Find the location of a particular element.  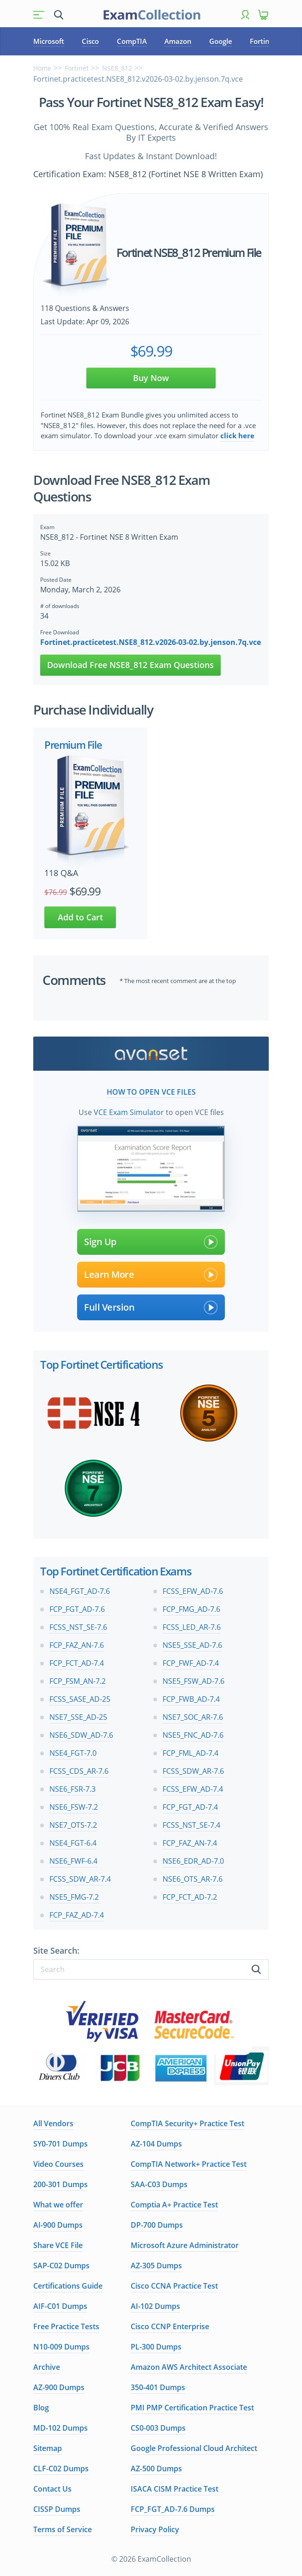

FCP_FGT_AD-7.6 is located at coordinates (77, 1609).